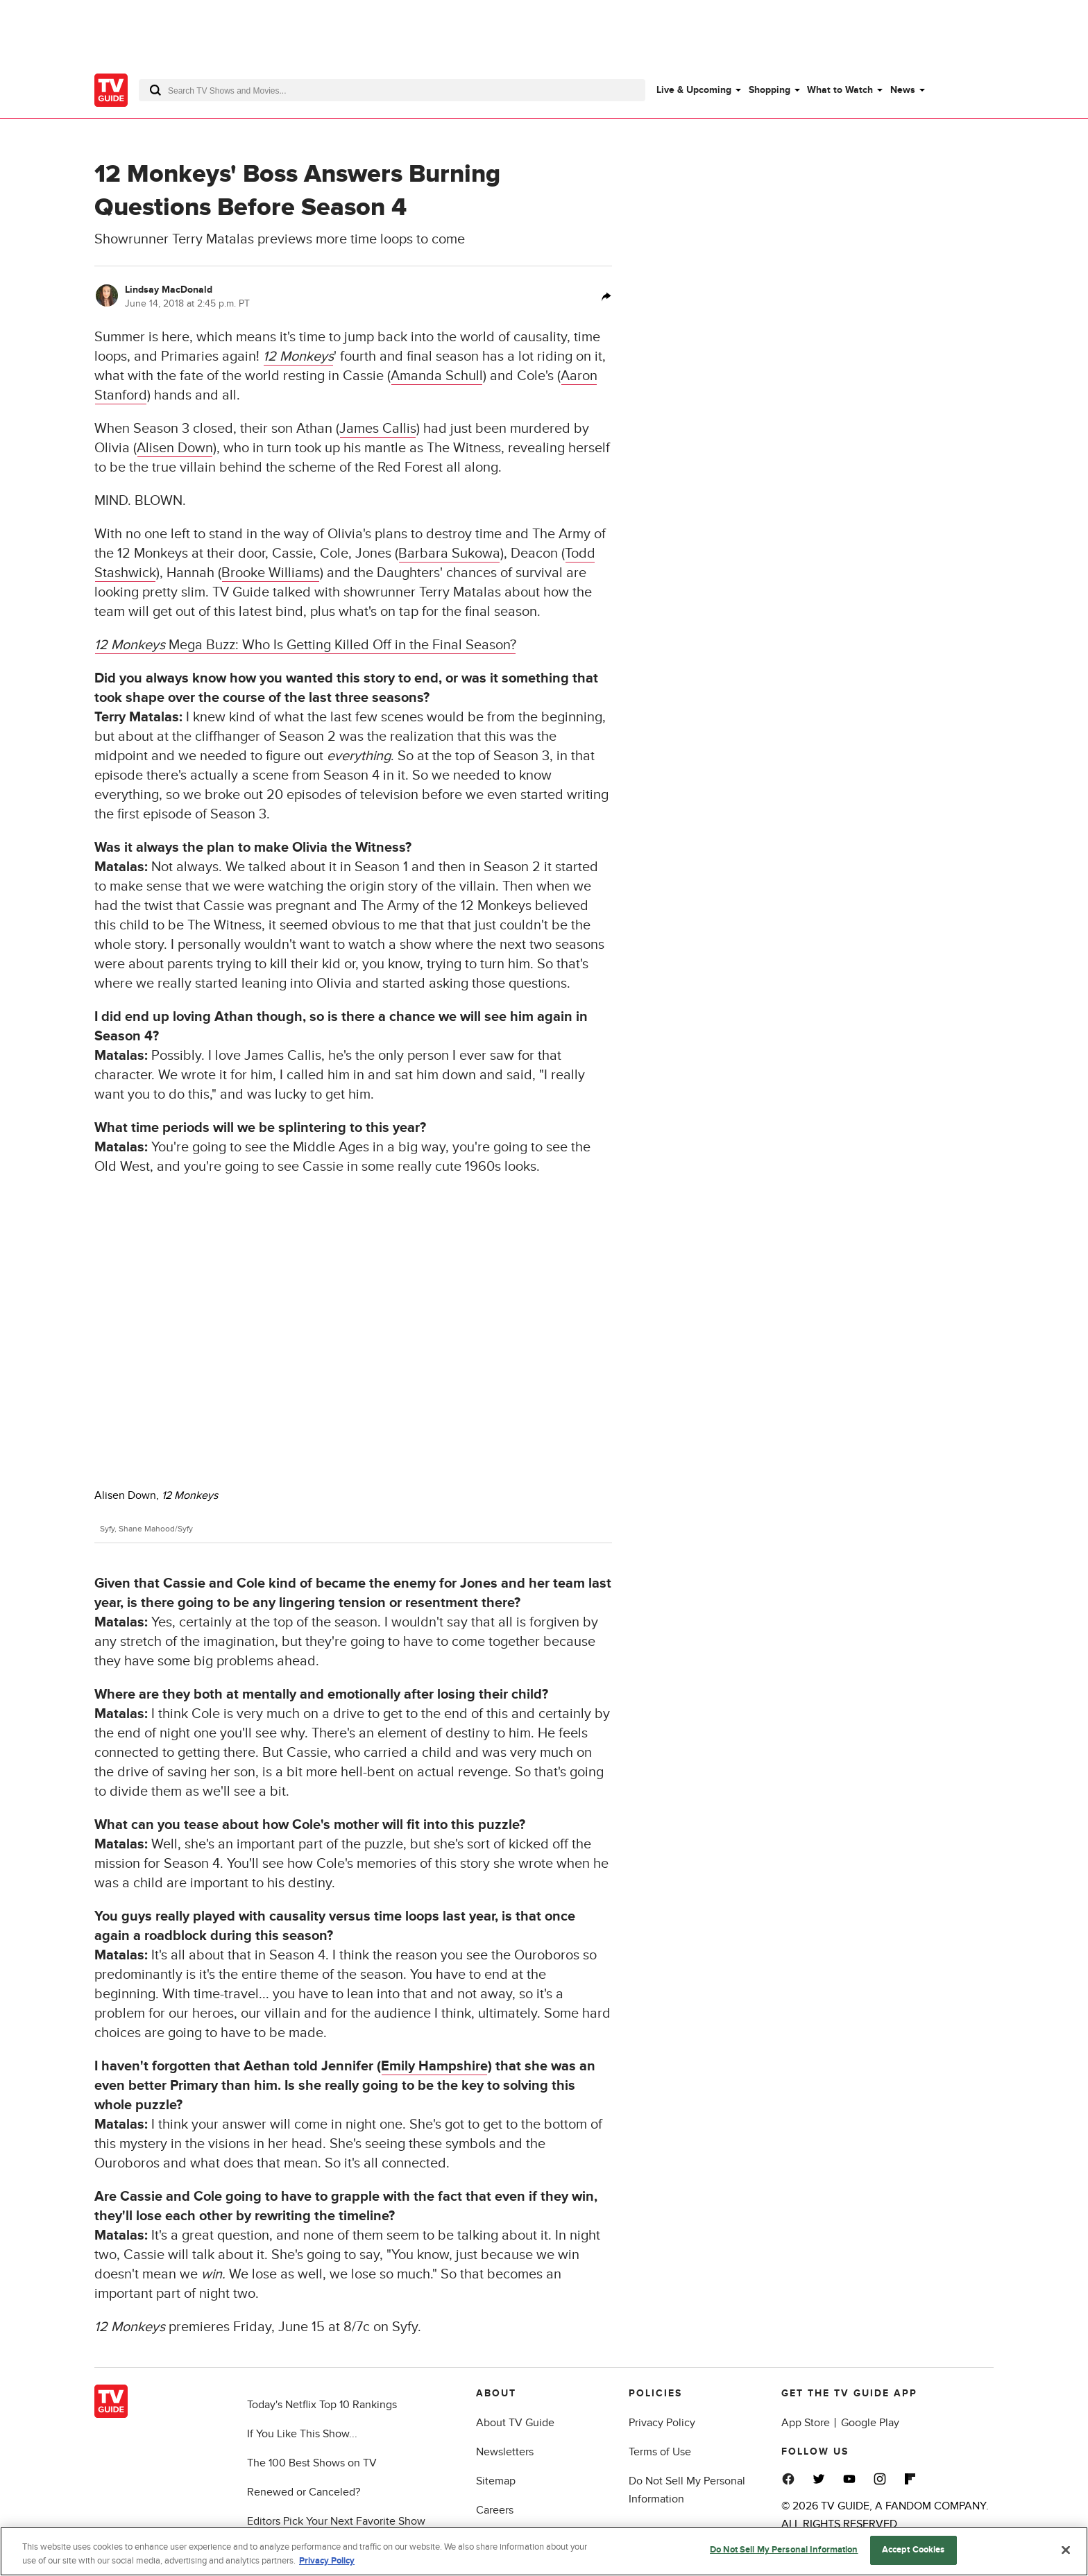 This screenshot has width=1088, height=2576. Describe the element at coordinates (175, 448) in the screenshot. I see `Alisen Down` at that location.